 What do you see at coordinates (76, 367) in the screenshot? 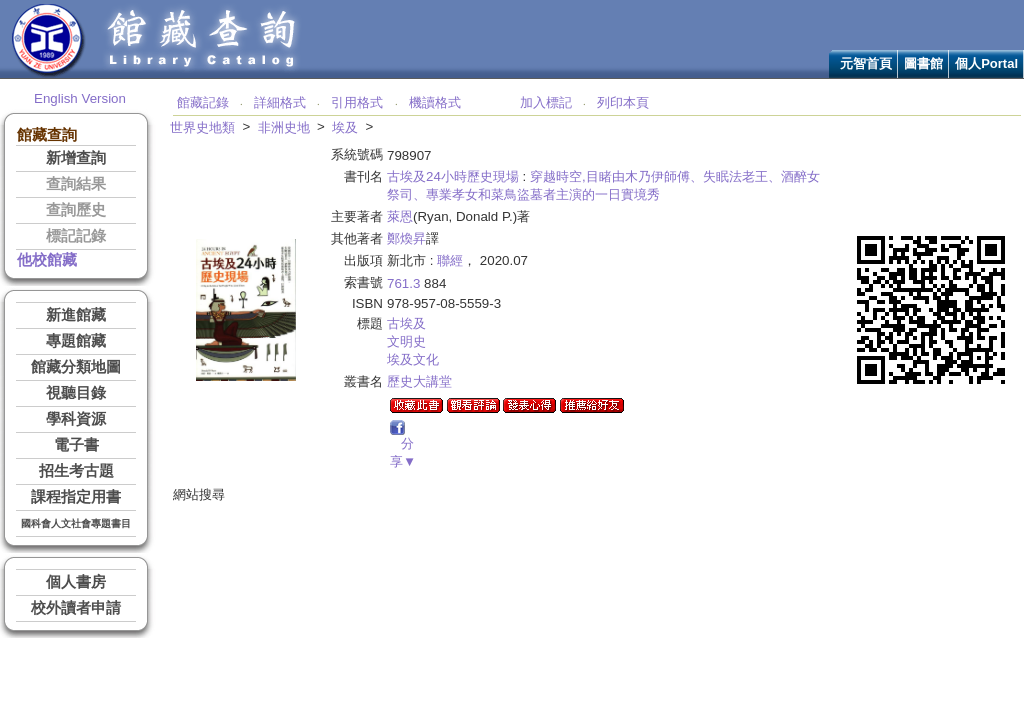
I see `館藏分類地圖` at bounding box center [76, 367].